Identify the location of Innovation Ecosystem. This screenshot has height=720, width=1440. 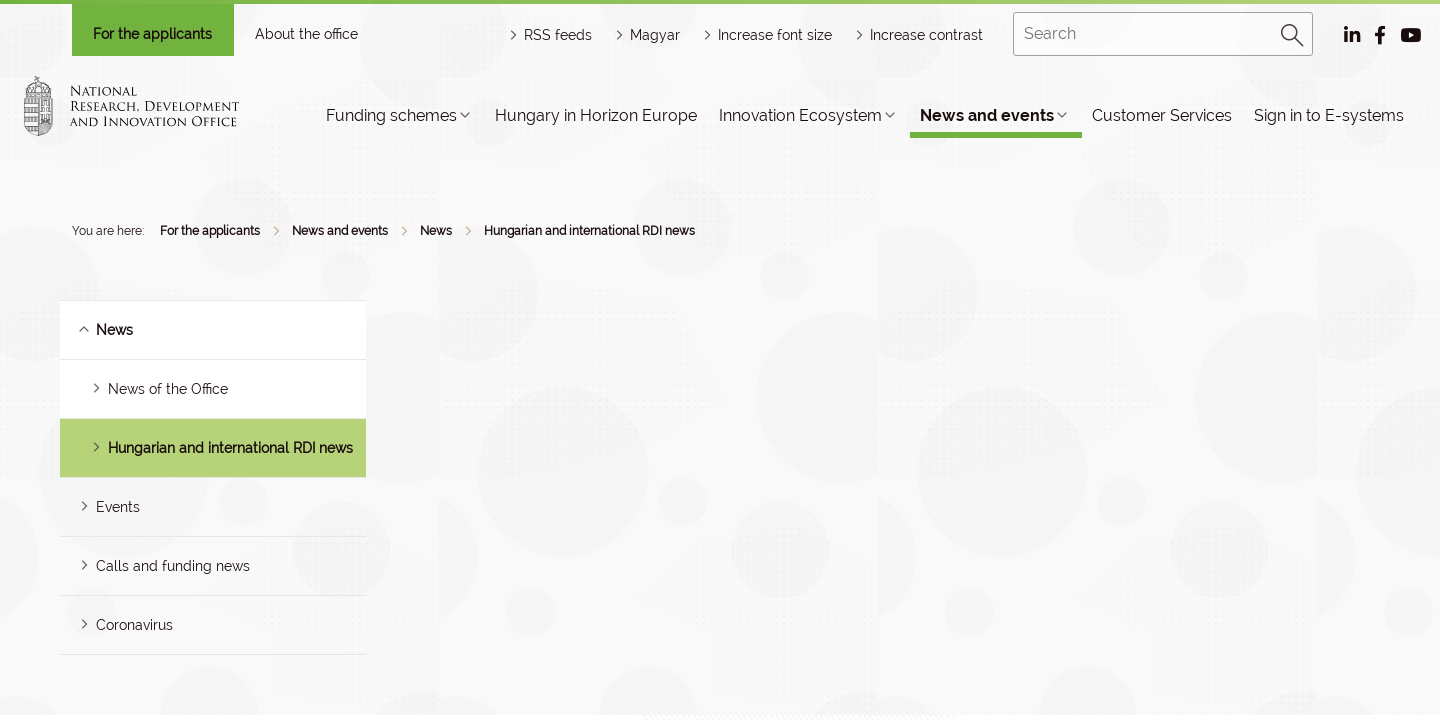
(800, 115).